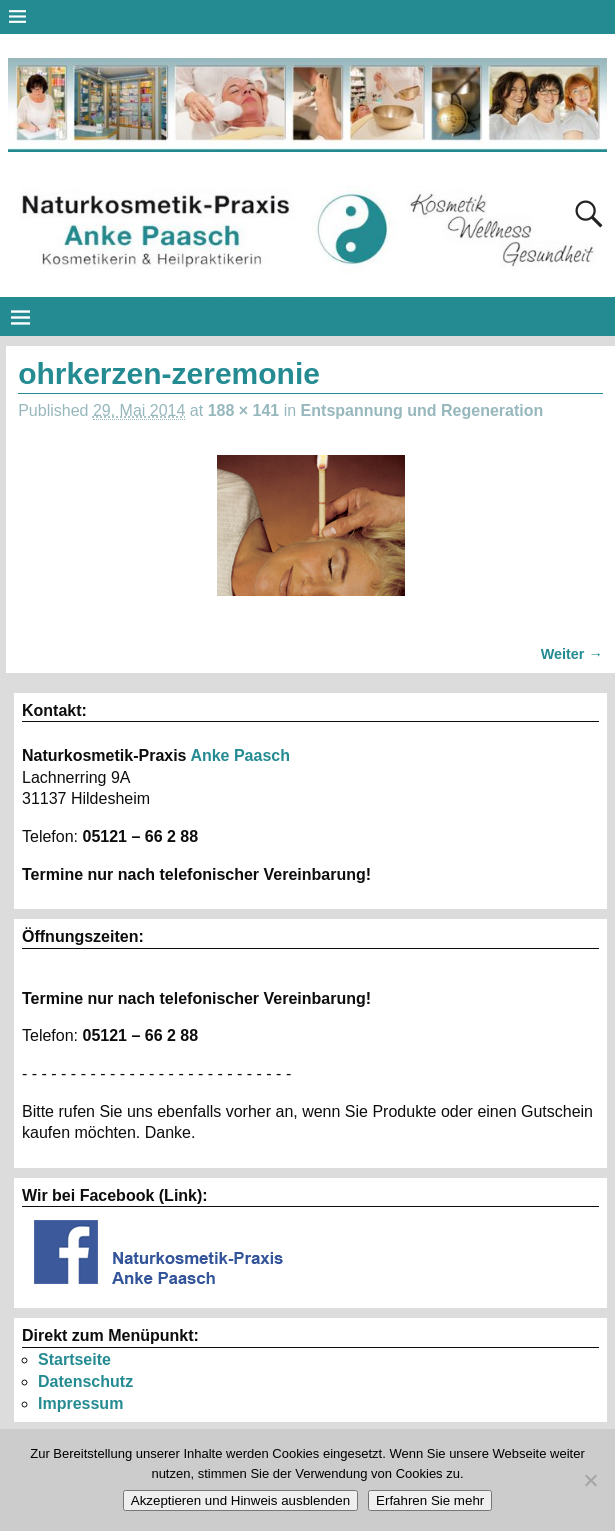 This screenshot has height=1531, width=615. I want to click on Startseite, so click(74, 1359).